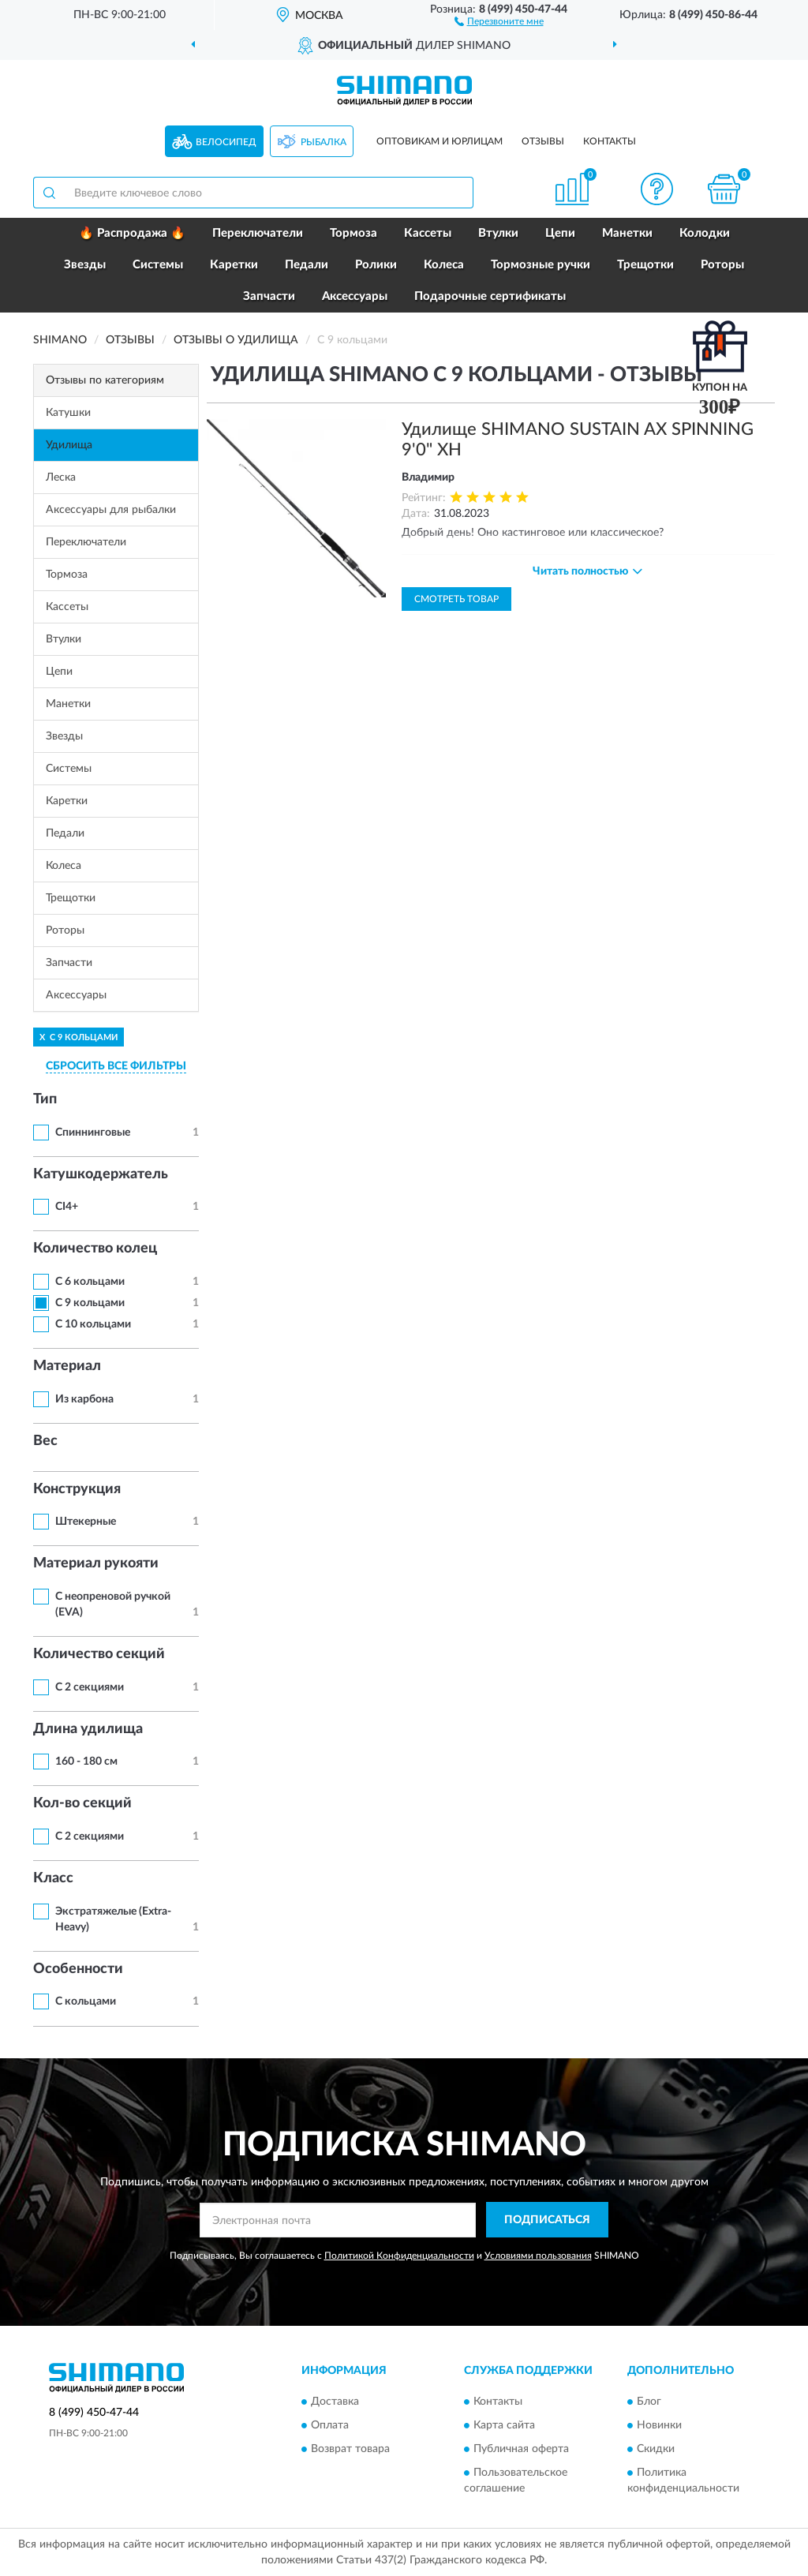  What do you see at coordinates (90, 1303) in the screenshot?
I see `С 9 кольцами` at bounding box center [90, 1303].